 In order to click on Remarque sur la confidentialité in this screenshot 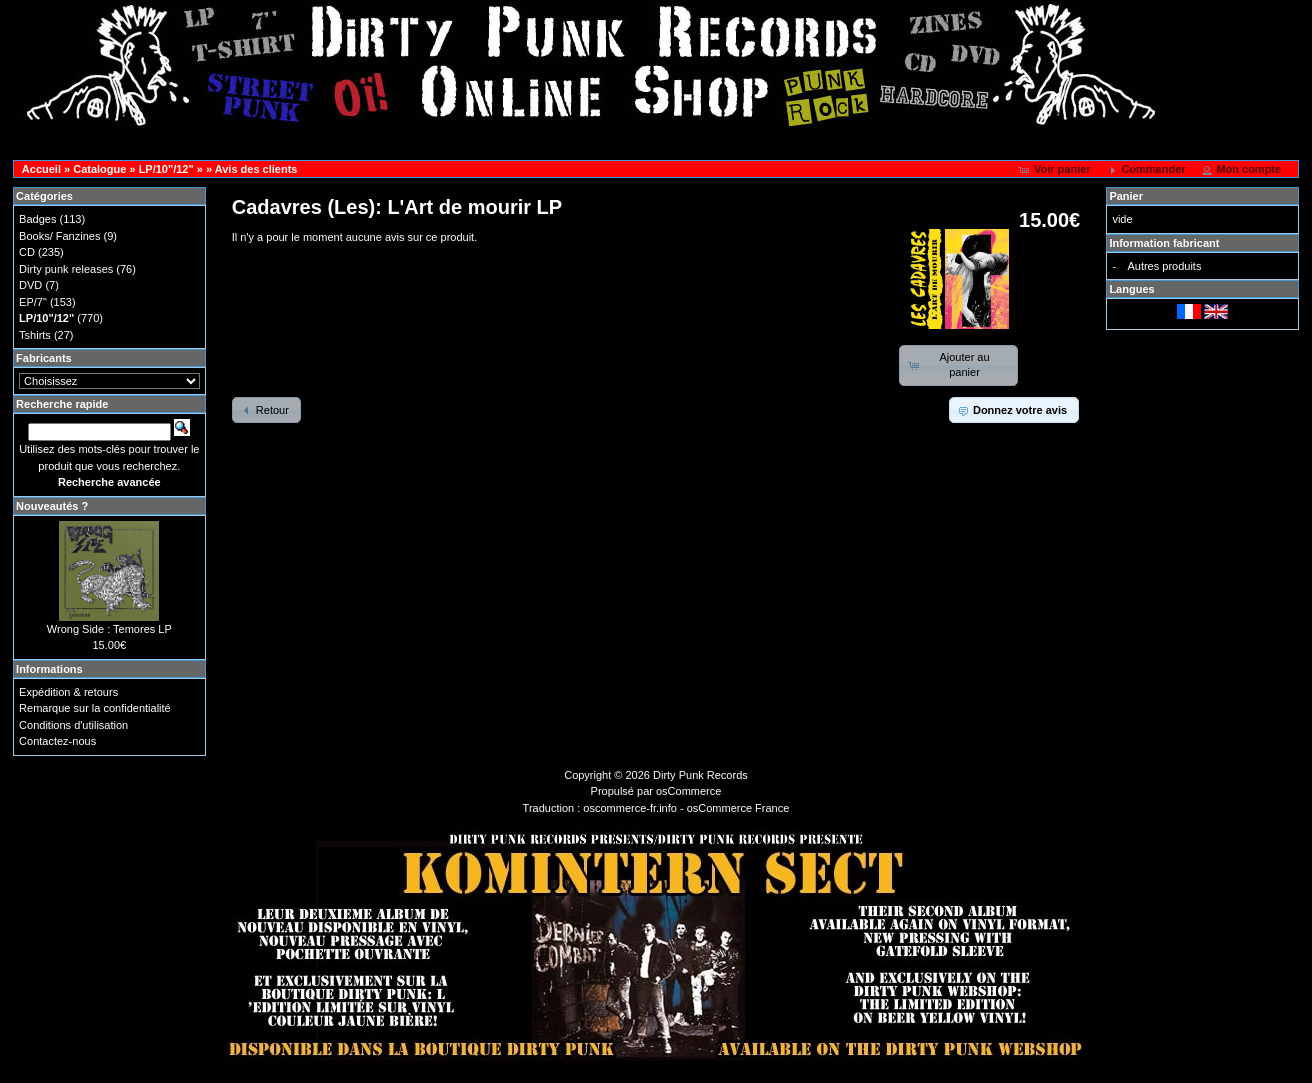, I will do `click(95, 708)`.